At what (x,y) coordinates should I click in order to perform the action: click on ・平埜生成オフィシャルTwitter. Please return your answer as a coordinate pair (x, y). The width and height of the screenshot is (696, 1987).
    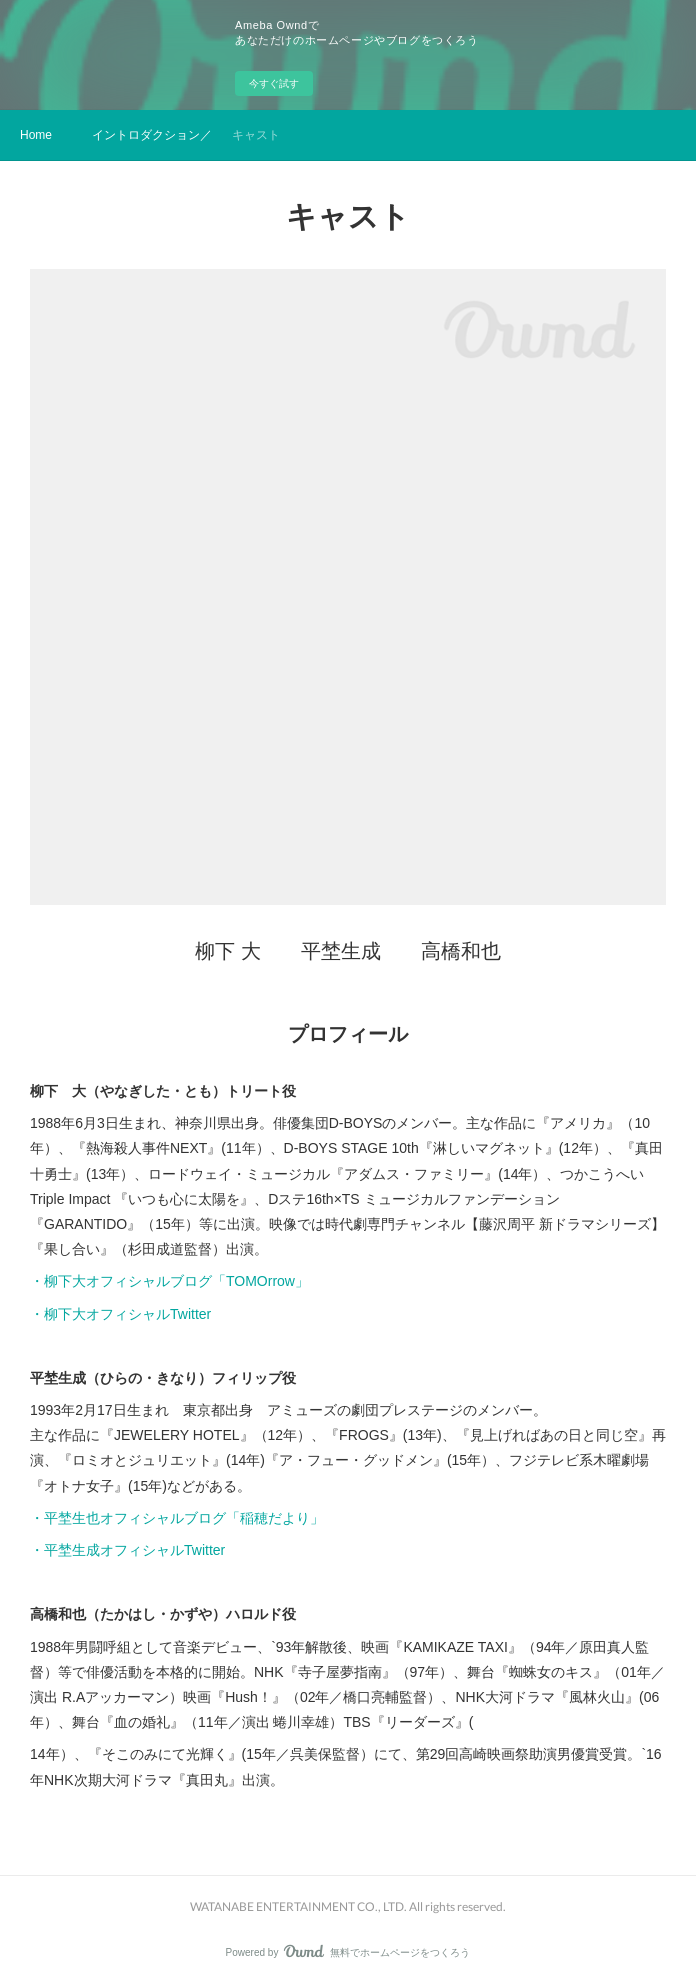
    Looking at the image, I should click on (127, 1550).